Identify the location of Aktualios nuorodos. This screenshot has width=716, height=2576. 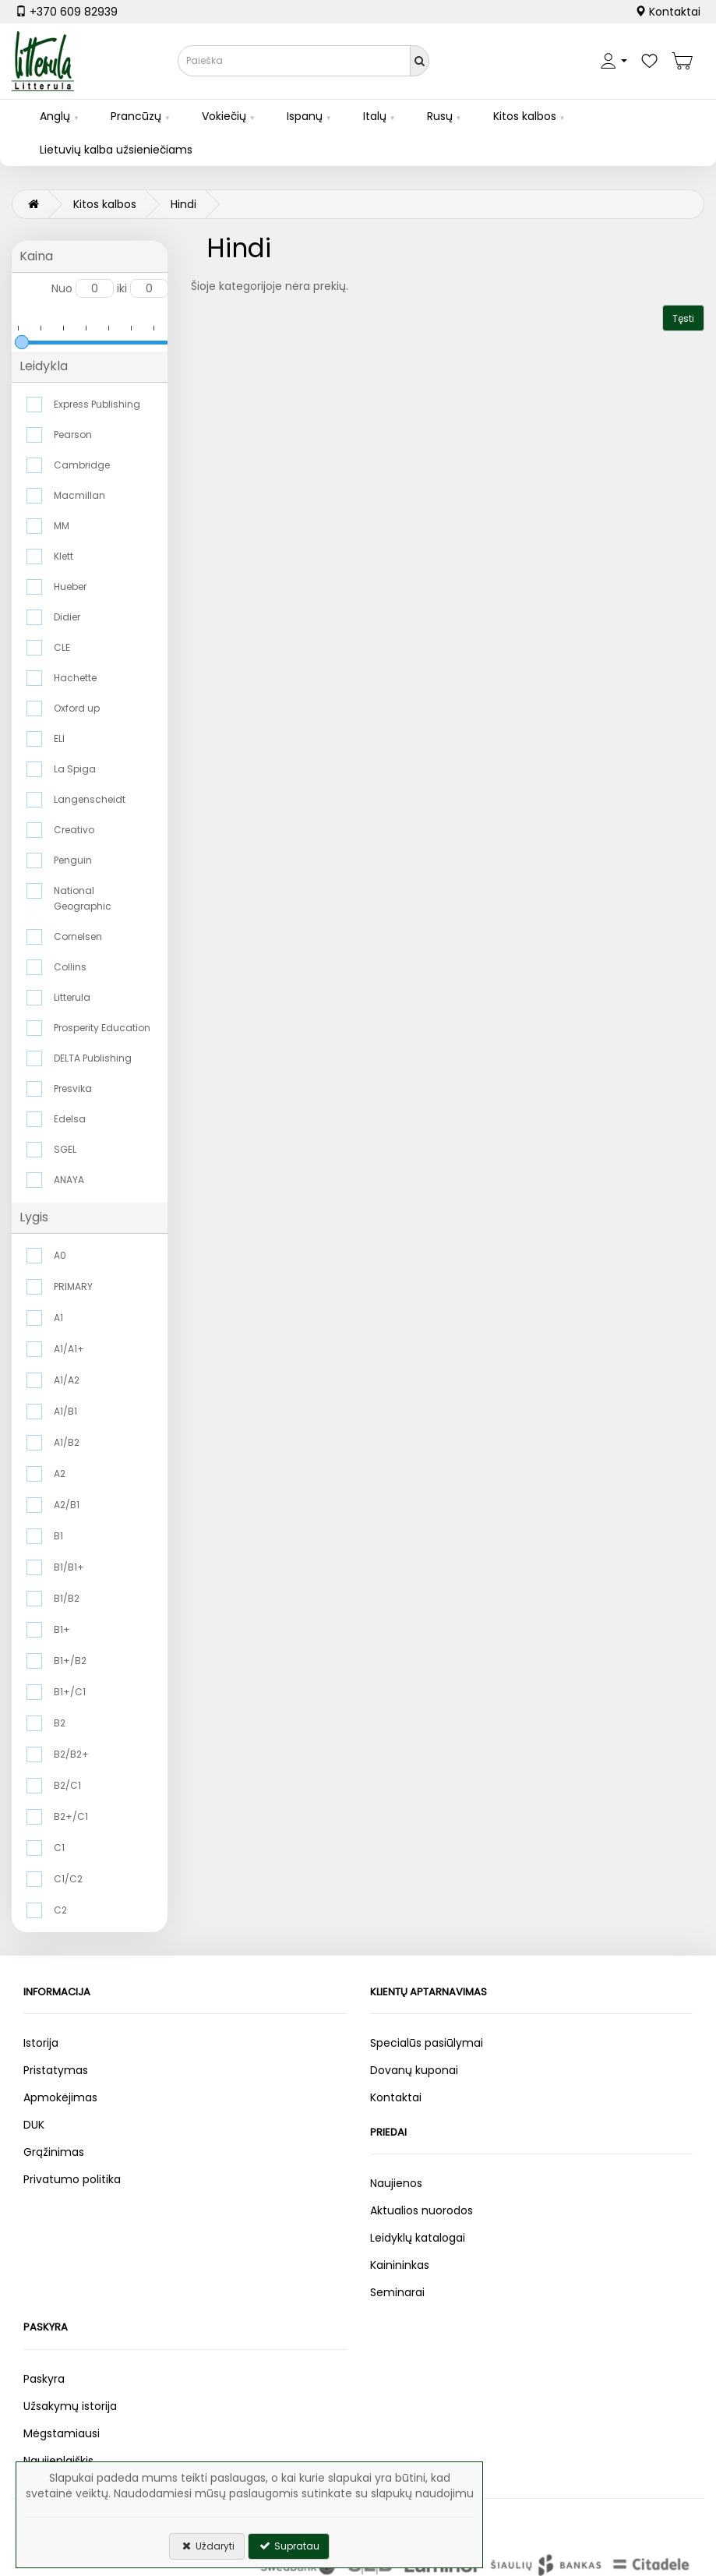
(421, 2210).